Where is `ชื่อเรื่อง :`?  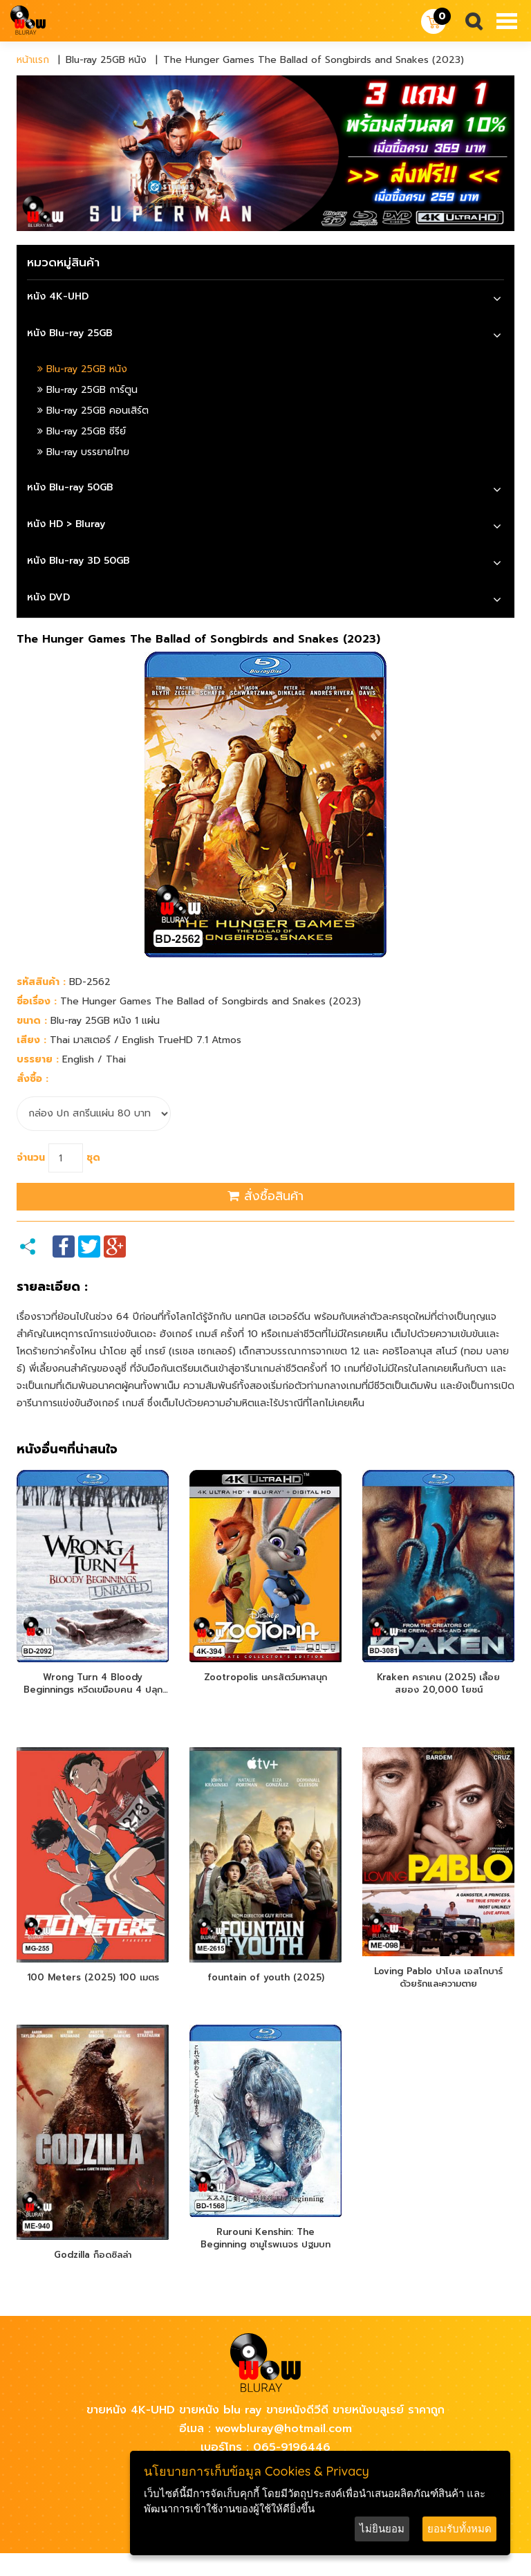 ชื่อเรื่อง : is located at coordinates (37, 1001).